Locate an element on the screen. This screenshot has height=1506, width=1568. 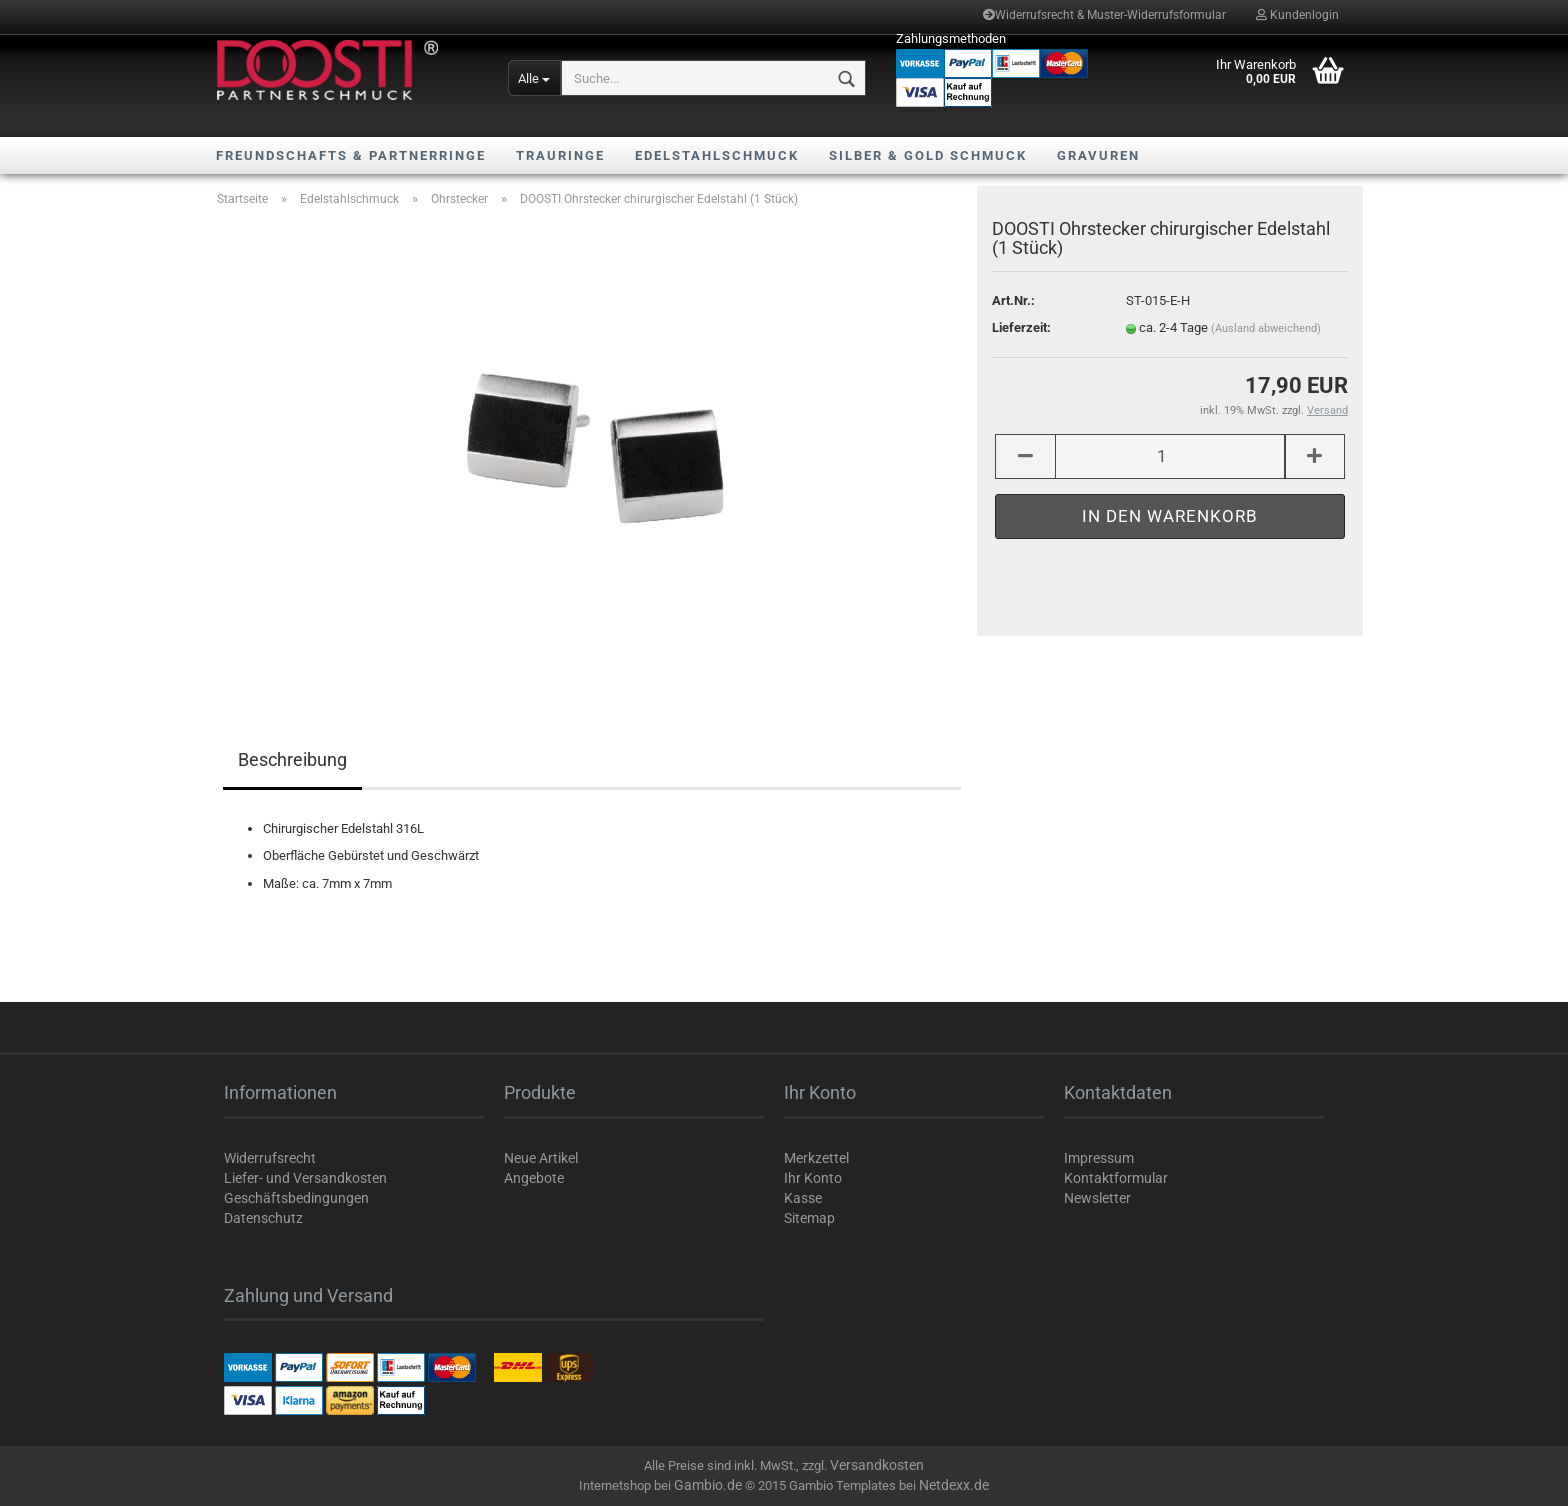
Kasse is located at coordinates (803, 1198).